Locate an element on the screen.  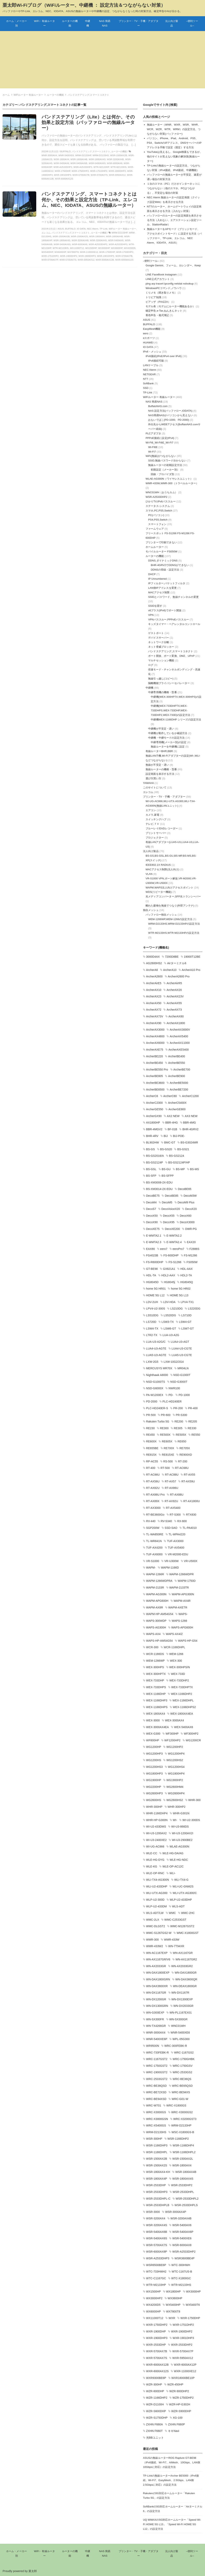
WAPM-AXETR [WAPM-AXETR (11個の項目)] is located at coordinates (177, 1607).